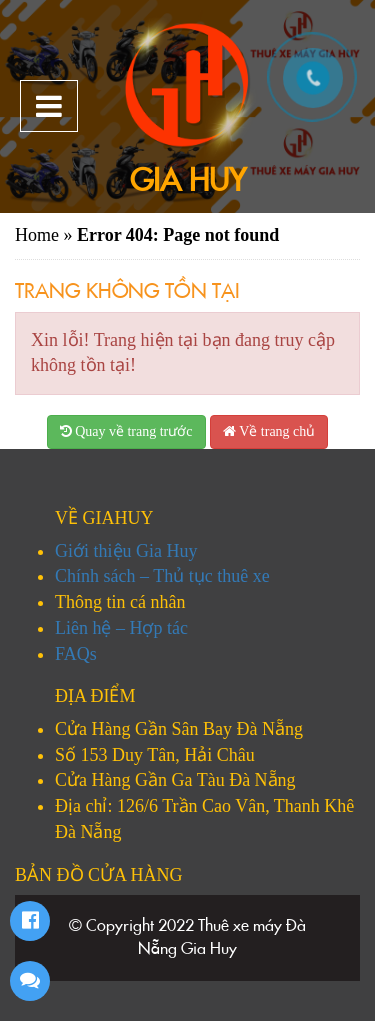 This screenshot has width=375, height=1021. I want to click on Quay về trang trước, so click(126, 431).